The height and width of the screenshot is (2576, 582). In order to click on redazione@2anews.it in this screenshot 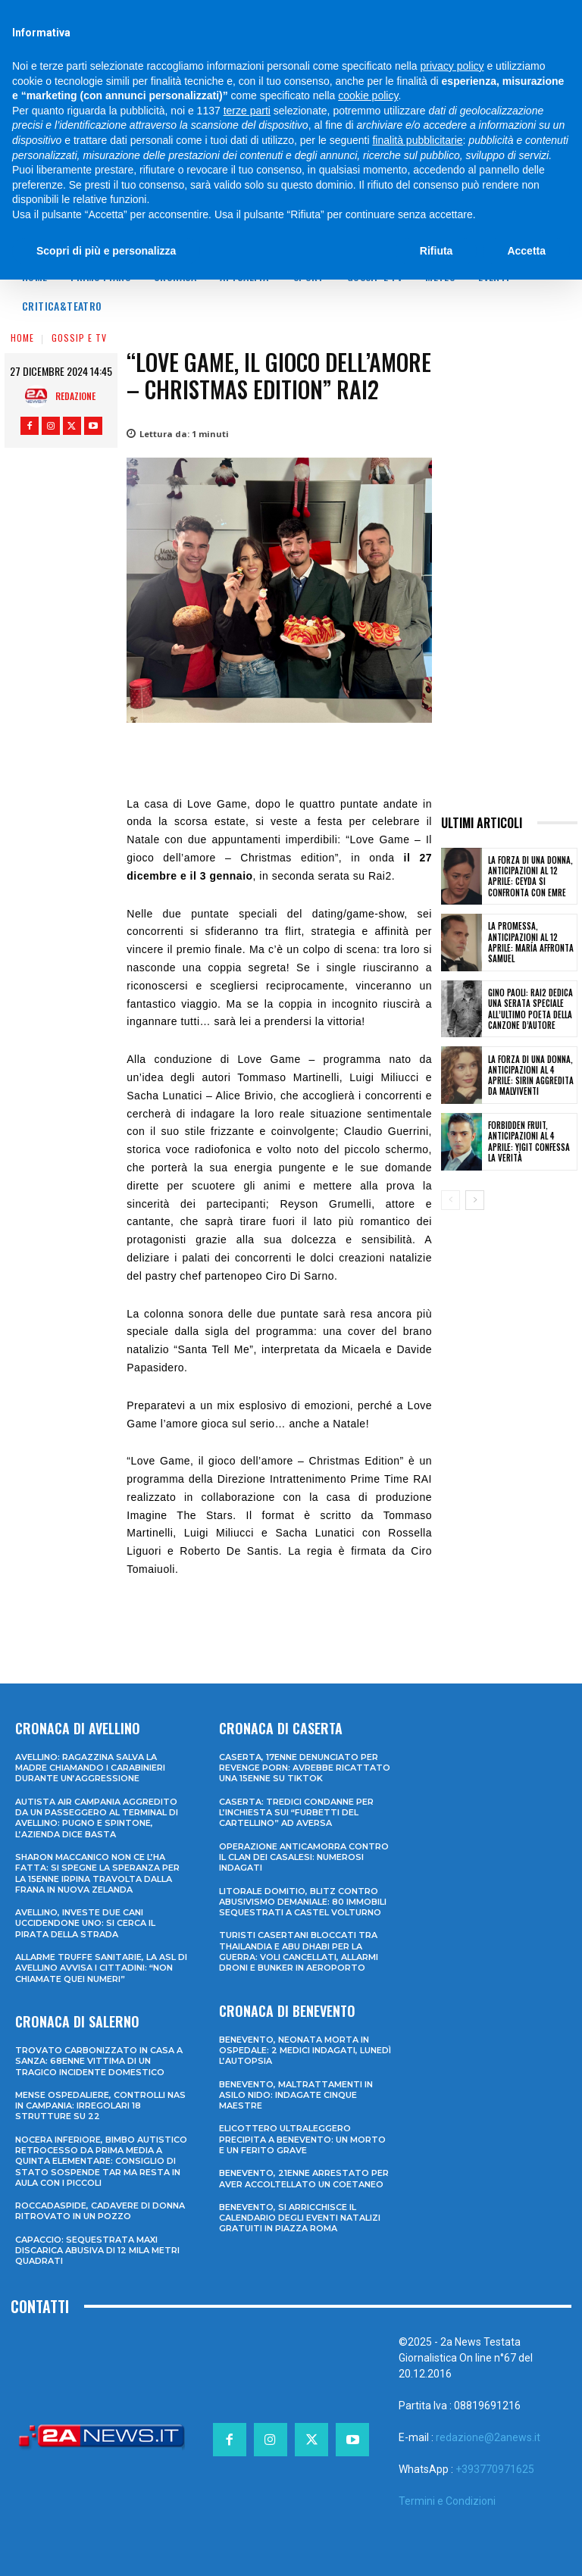, I will do `click(488, 2437)`.